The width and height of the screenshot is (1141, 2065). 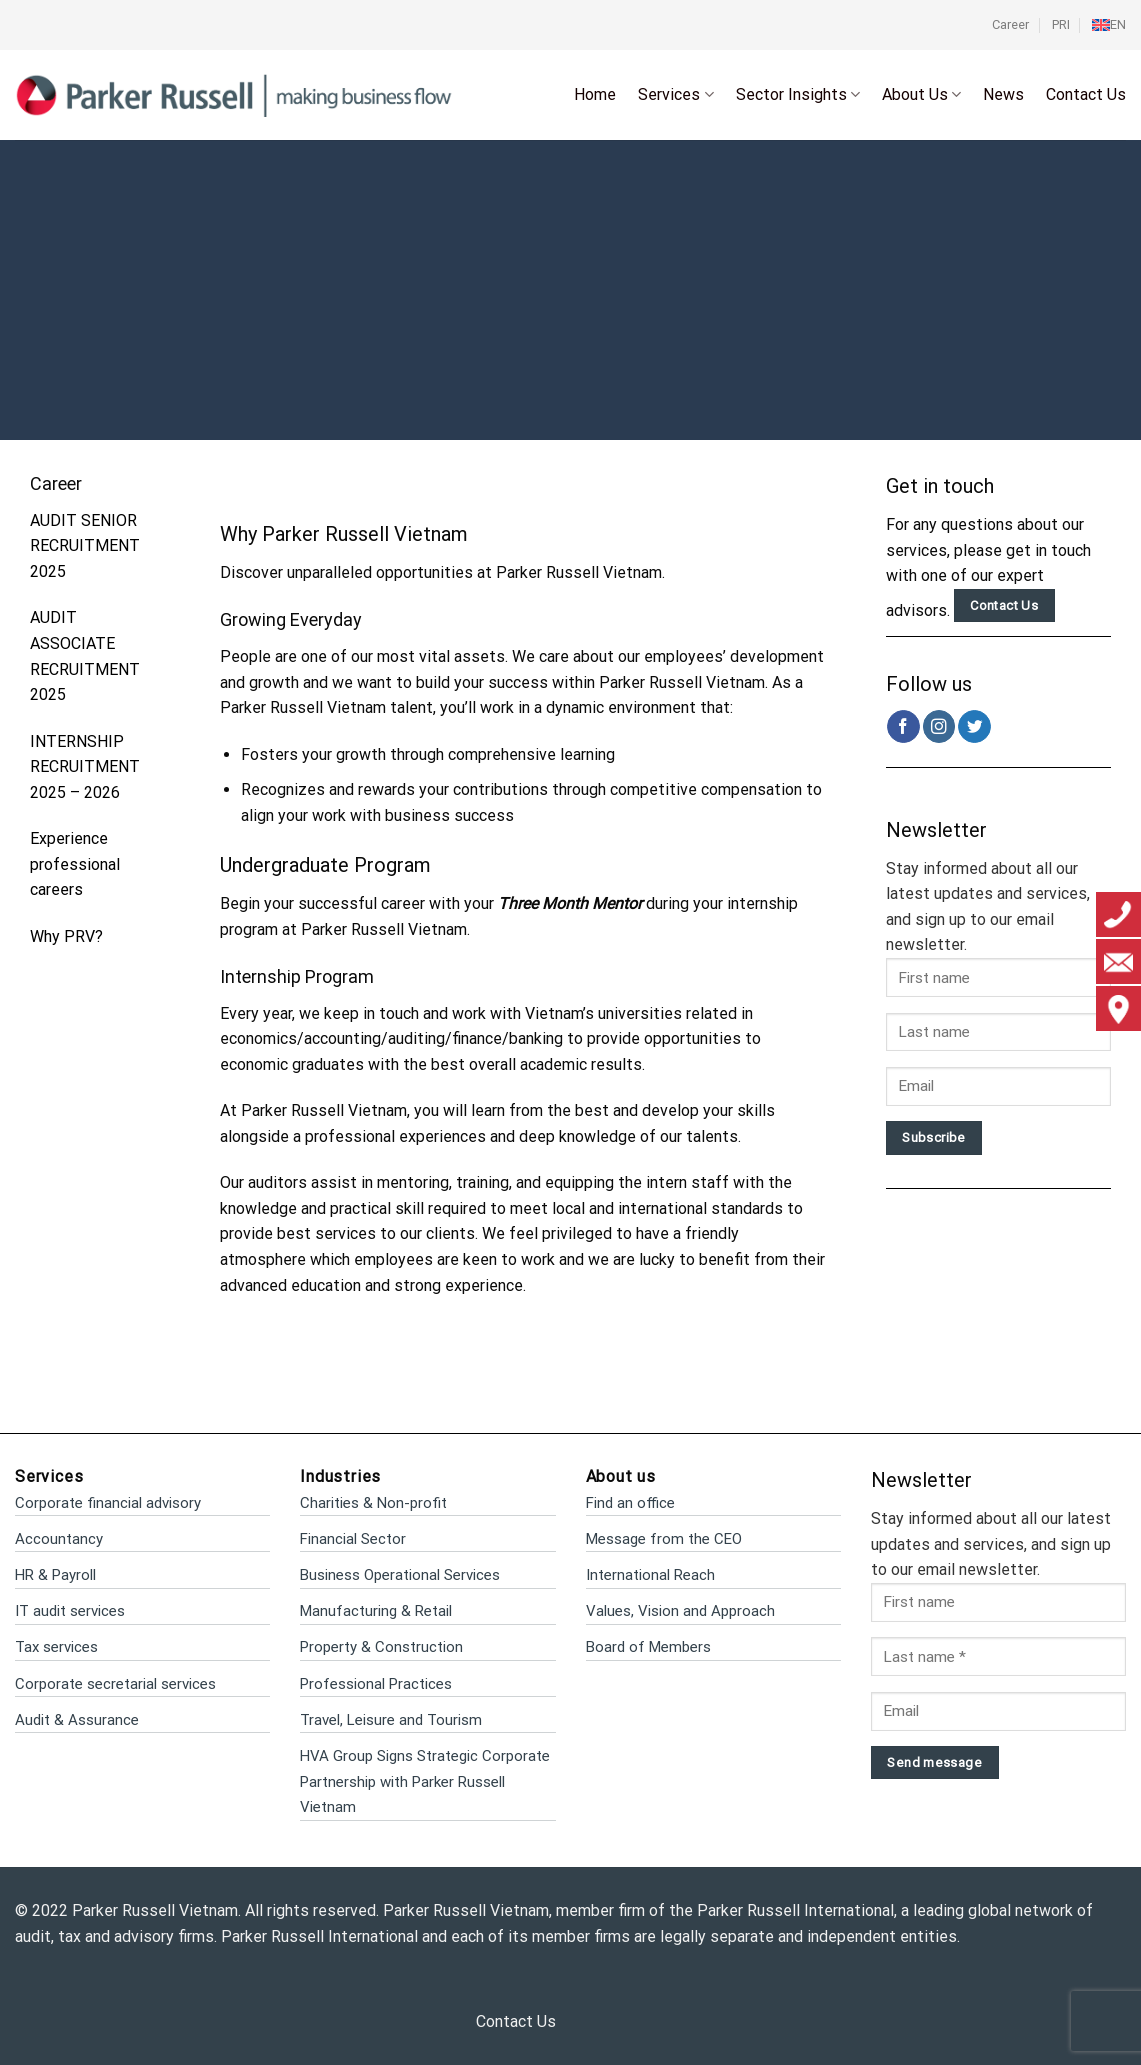 I want to click on Travel, Leisure and Tourism, so click(x=391, y=1720).